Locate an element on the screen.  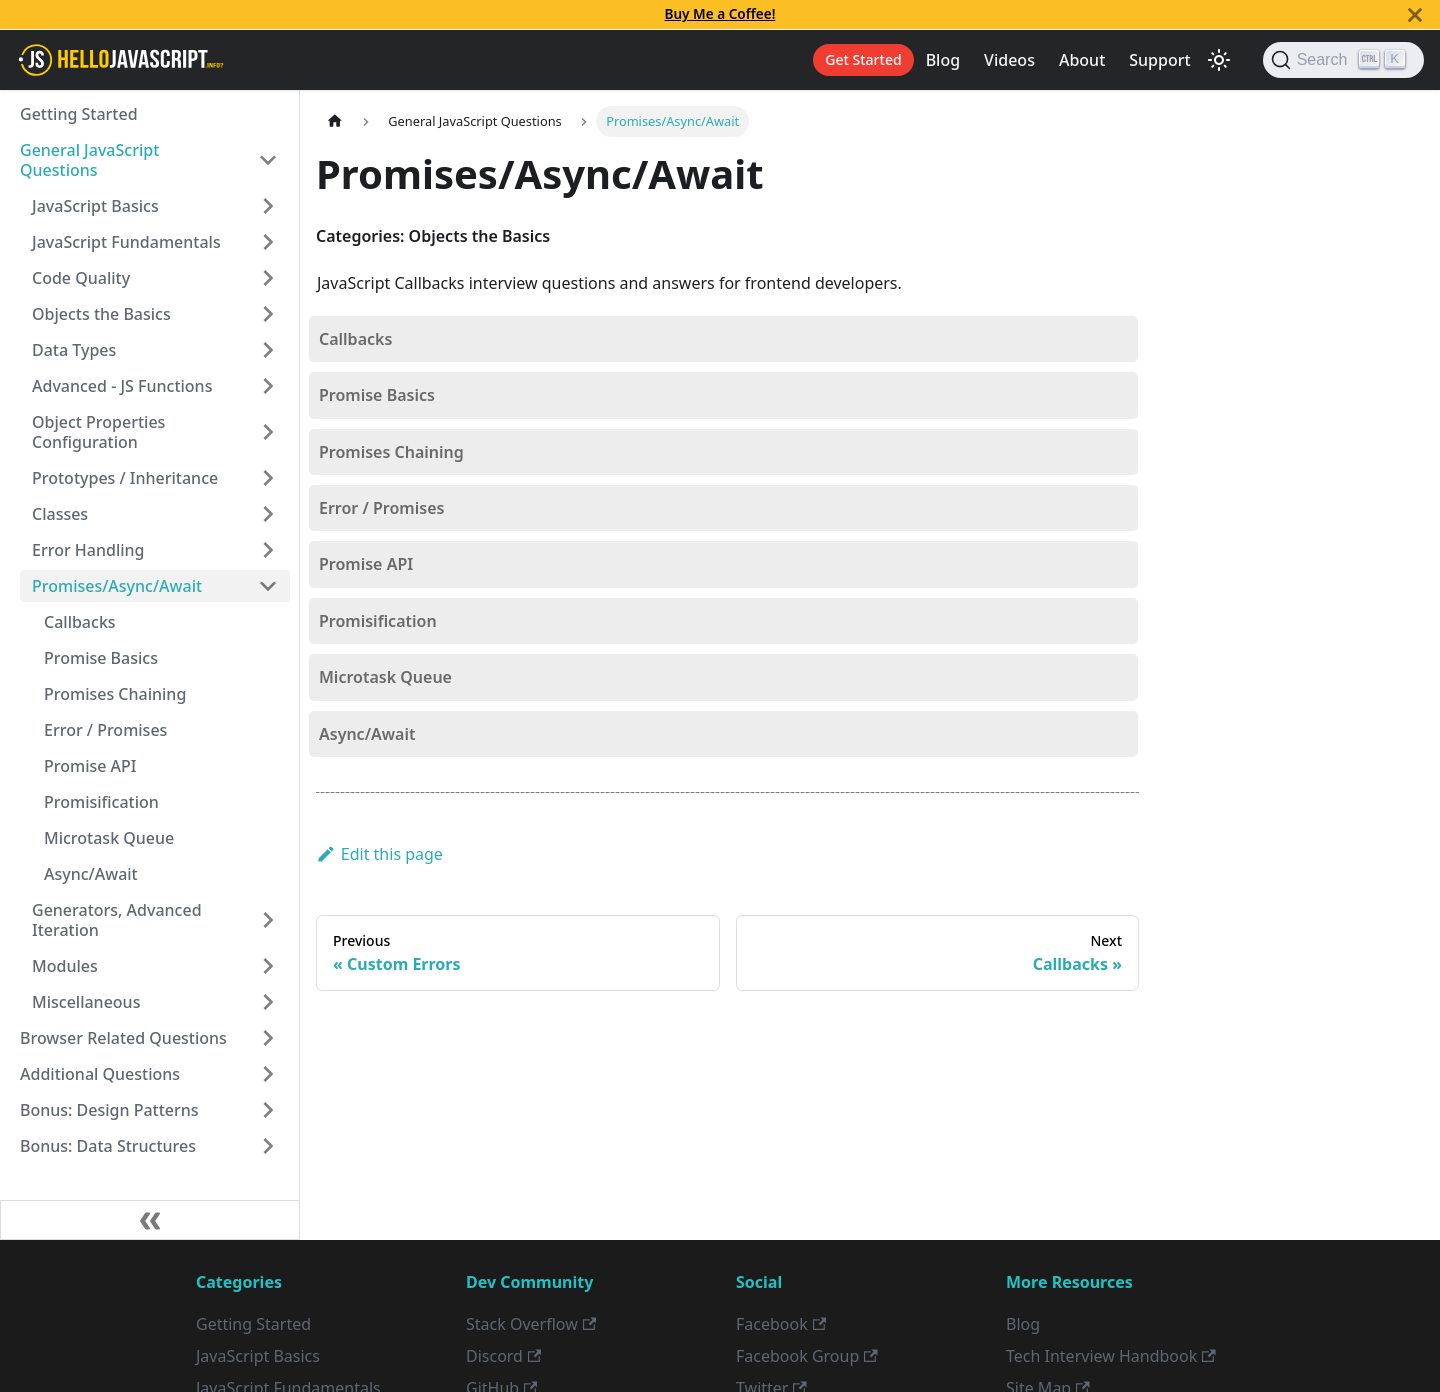
[Toggle the collapsible sidebar category 'JavaScript Basics'] is located at coordinates (268, 206).